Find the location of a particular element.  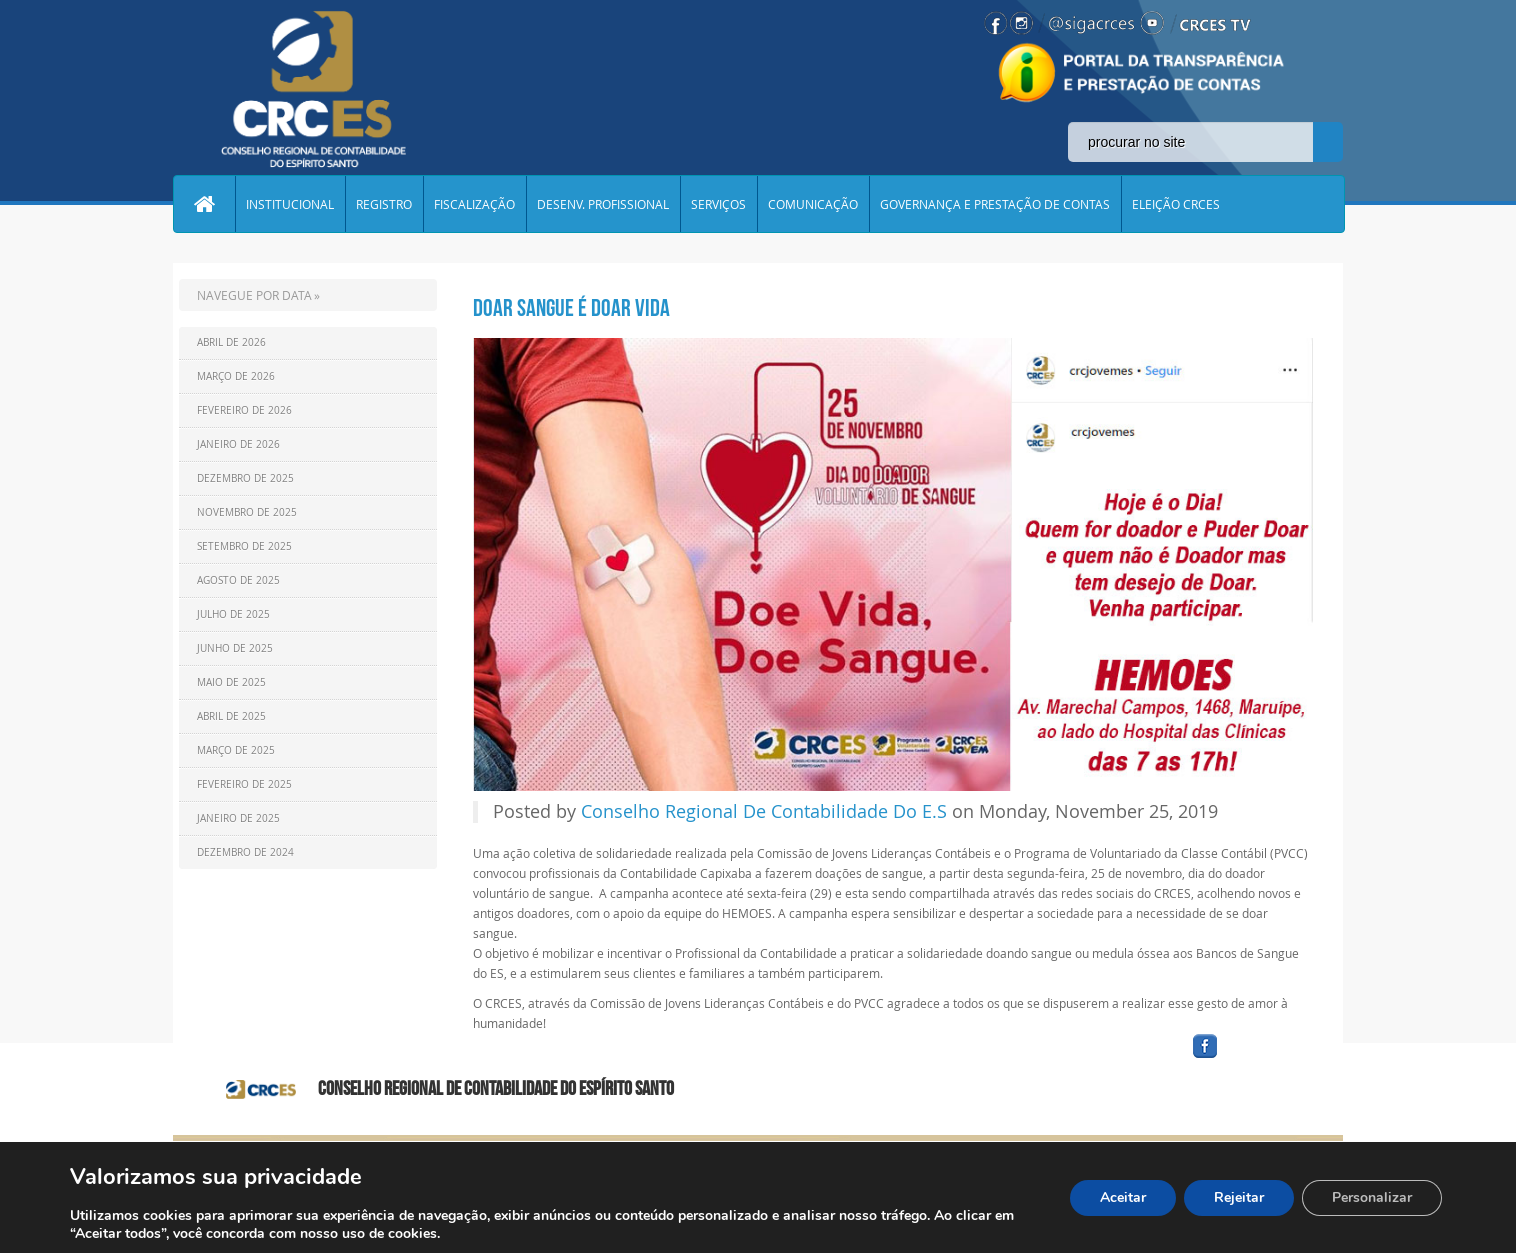

GOVERNANÇA E PRESTAÇÃO DE CONTAS is located at coordinates (995, 204).